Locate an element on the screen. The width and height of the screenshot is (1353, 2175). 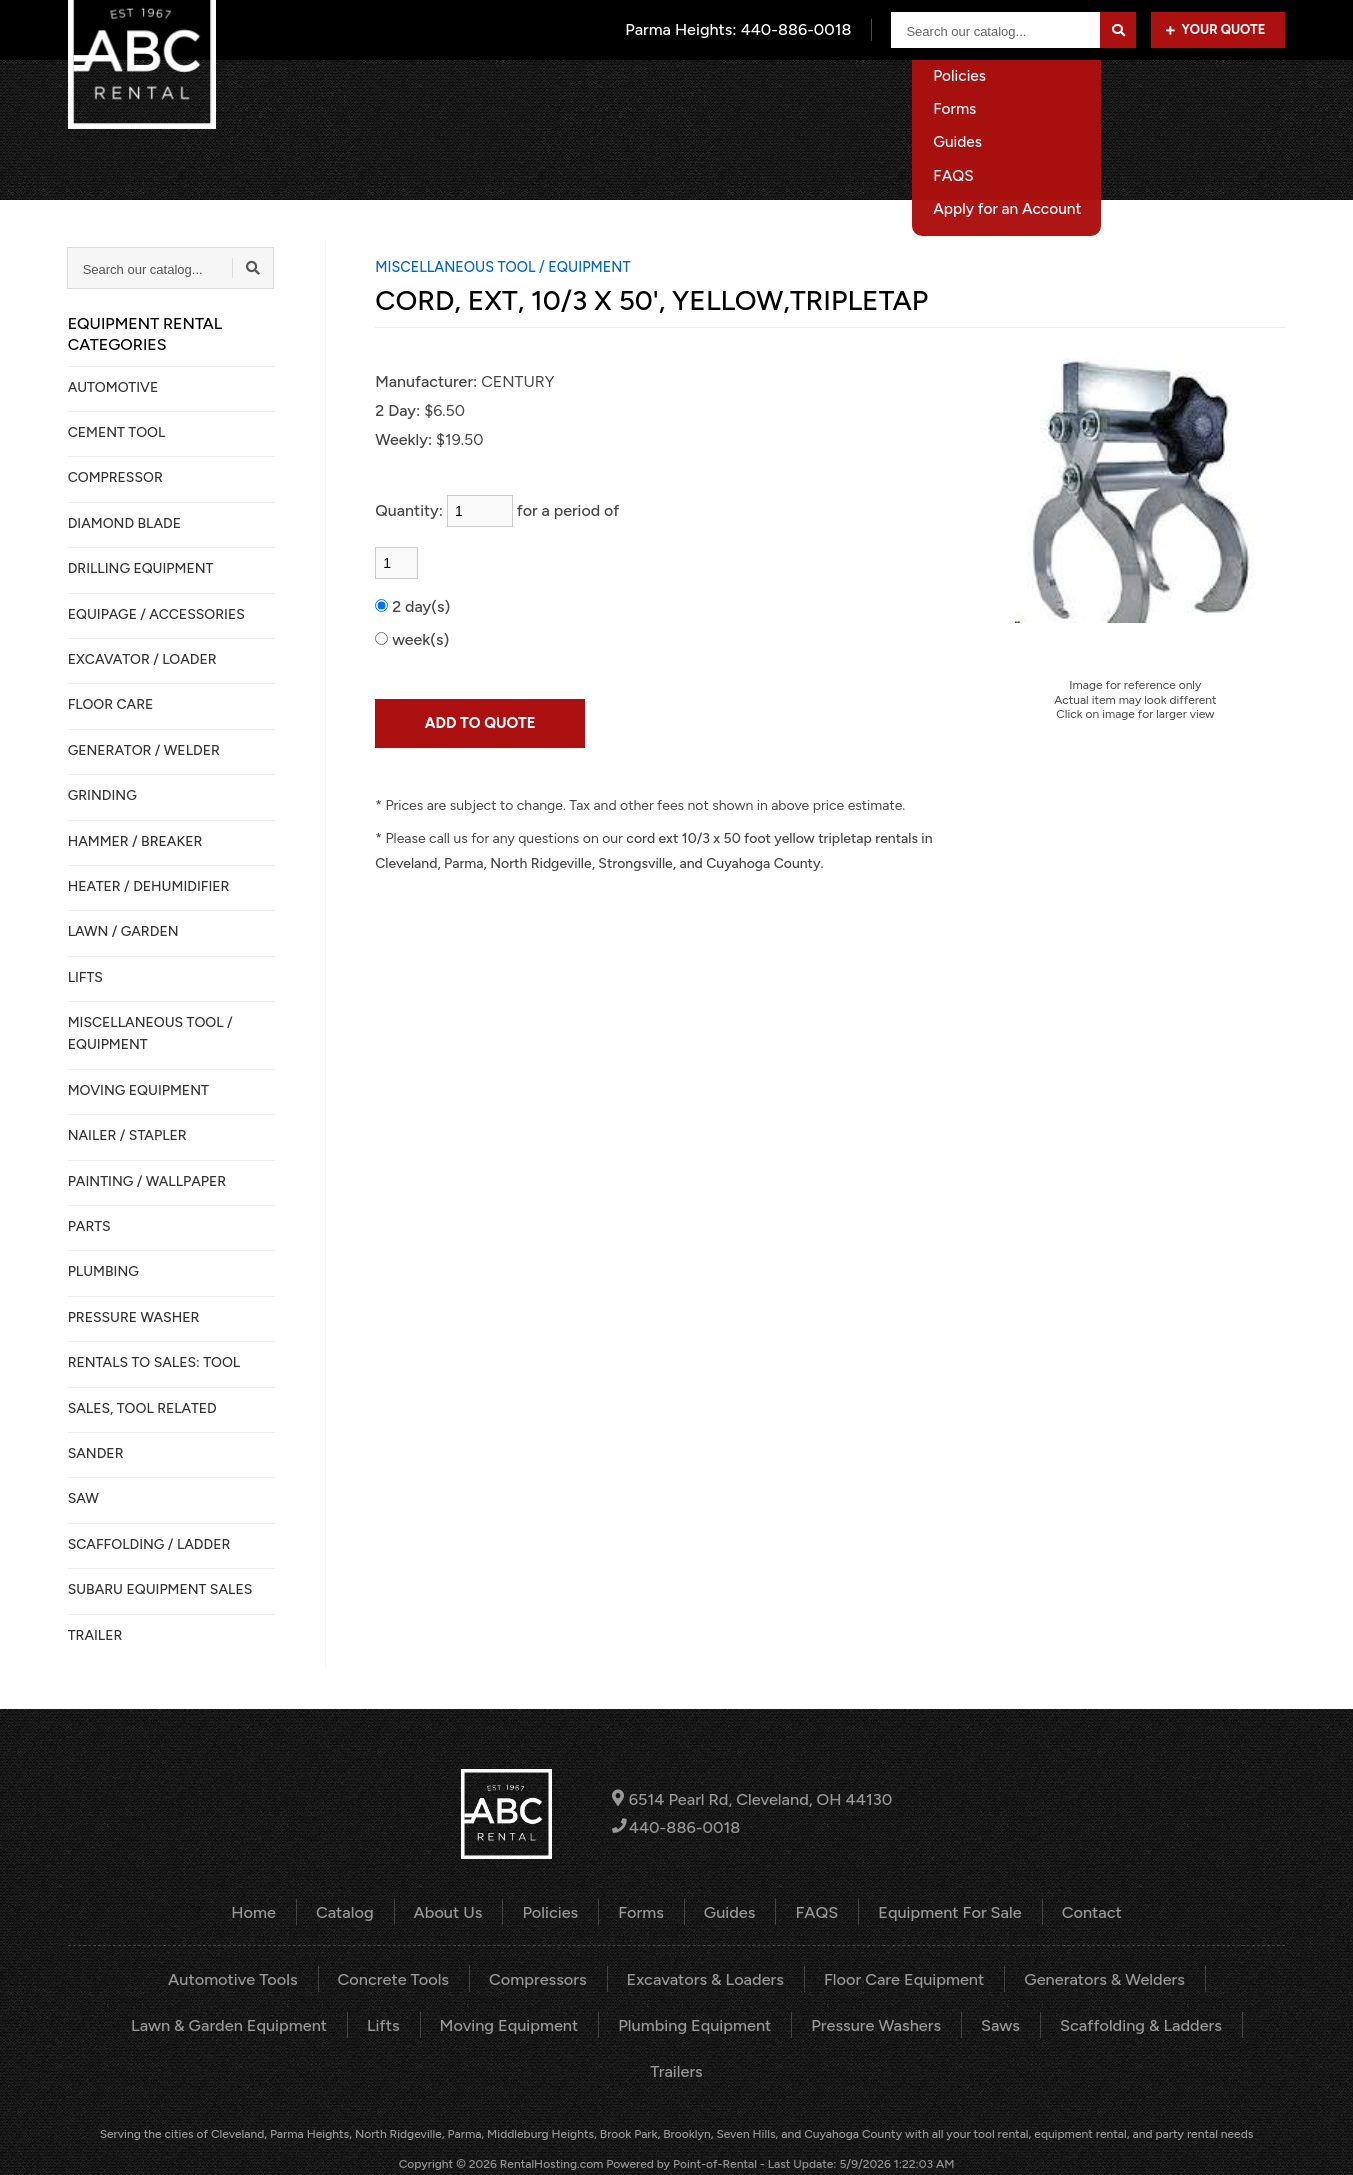
HEATER / DEHUMIDIFIER is located at coordinates (149, 886).